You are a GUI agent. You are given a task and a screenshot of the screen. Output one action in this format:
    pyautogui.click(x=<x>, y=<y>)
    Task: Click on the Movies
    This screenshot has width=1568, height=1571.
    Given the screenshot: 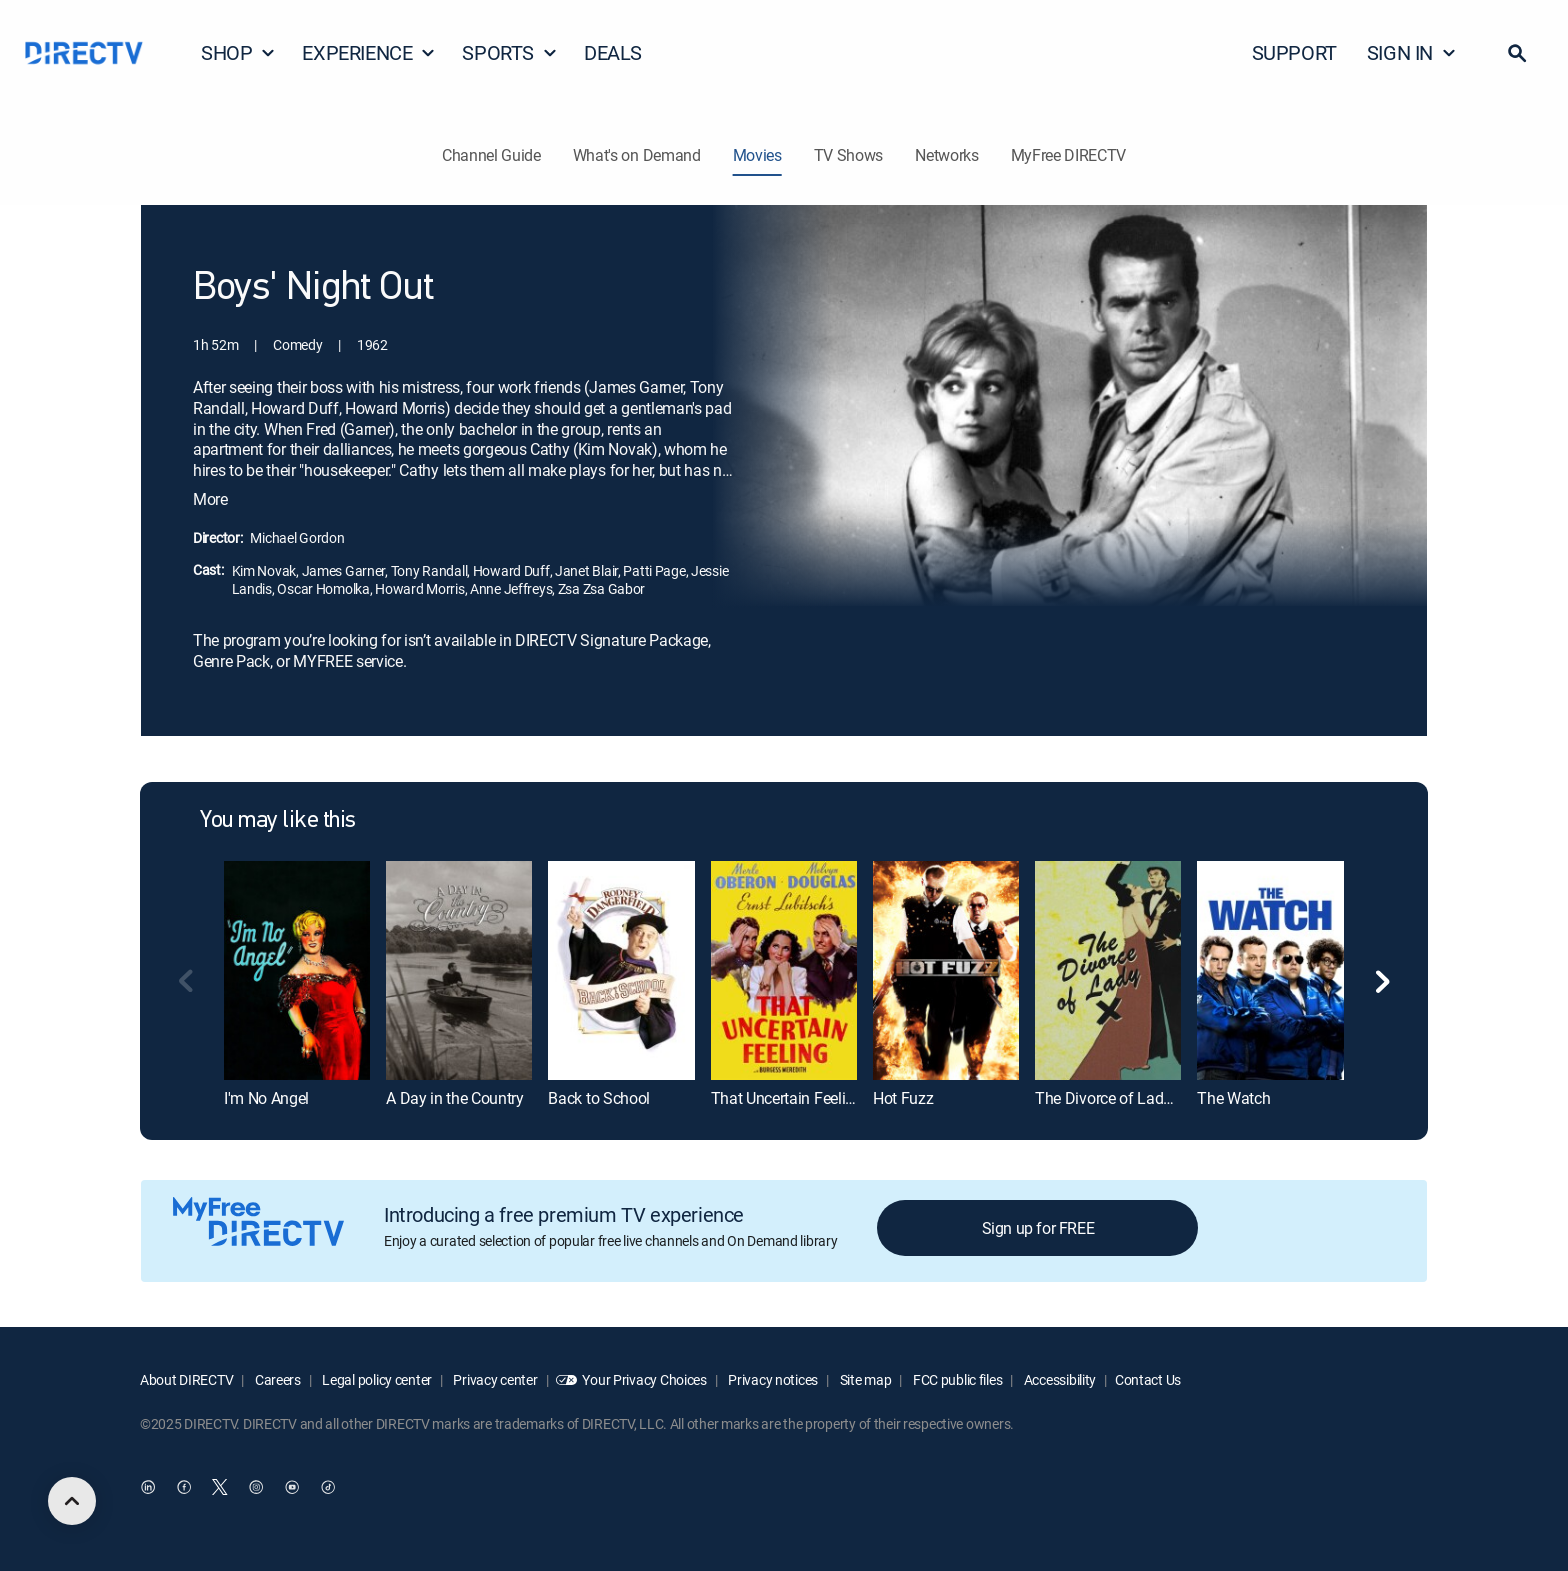 What is the action you would take?
    pyautogui.click(x=757, y=155)
    